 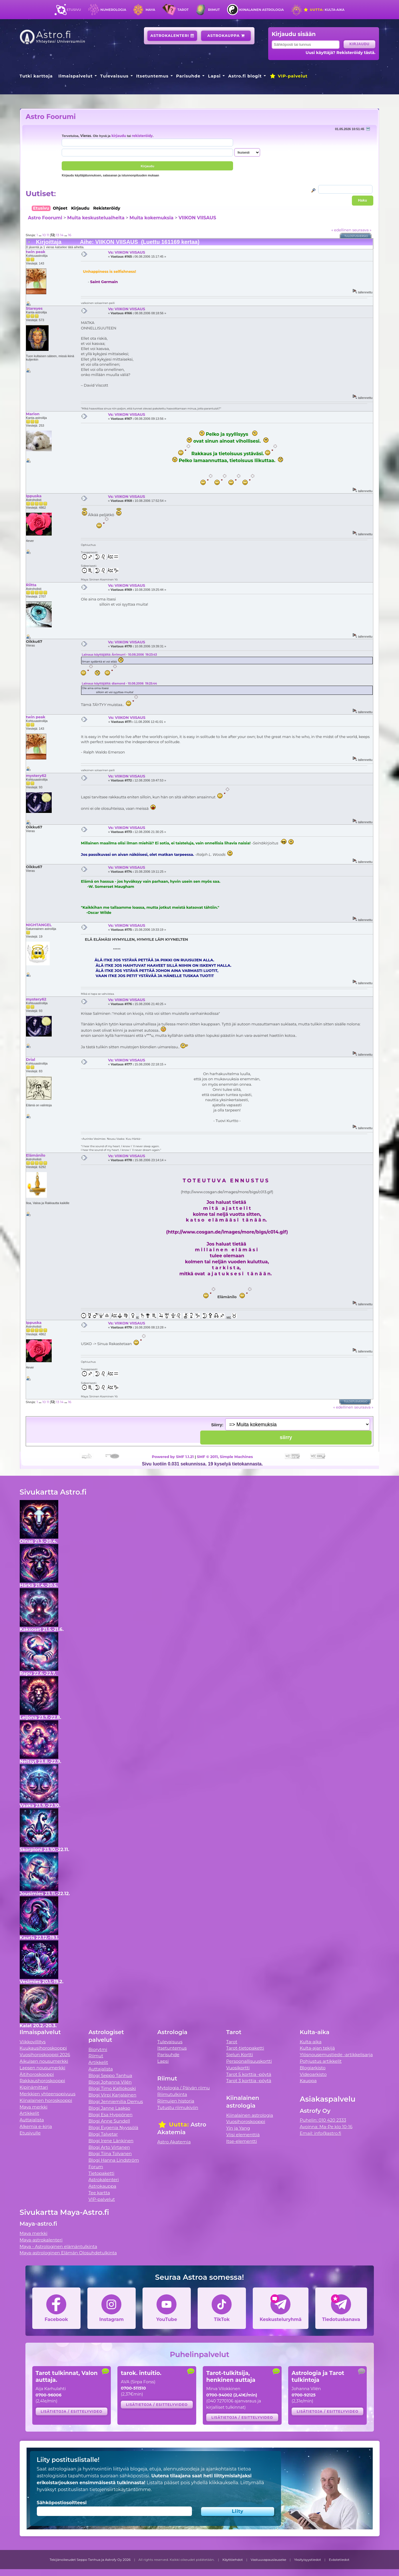 What do you see at coordinates (69, 235) in the screenshot?
I see `16` at bounding box center [69, 235].